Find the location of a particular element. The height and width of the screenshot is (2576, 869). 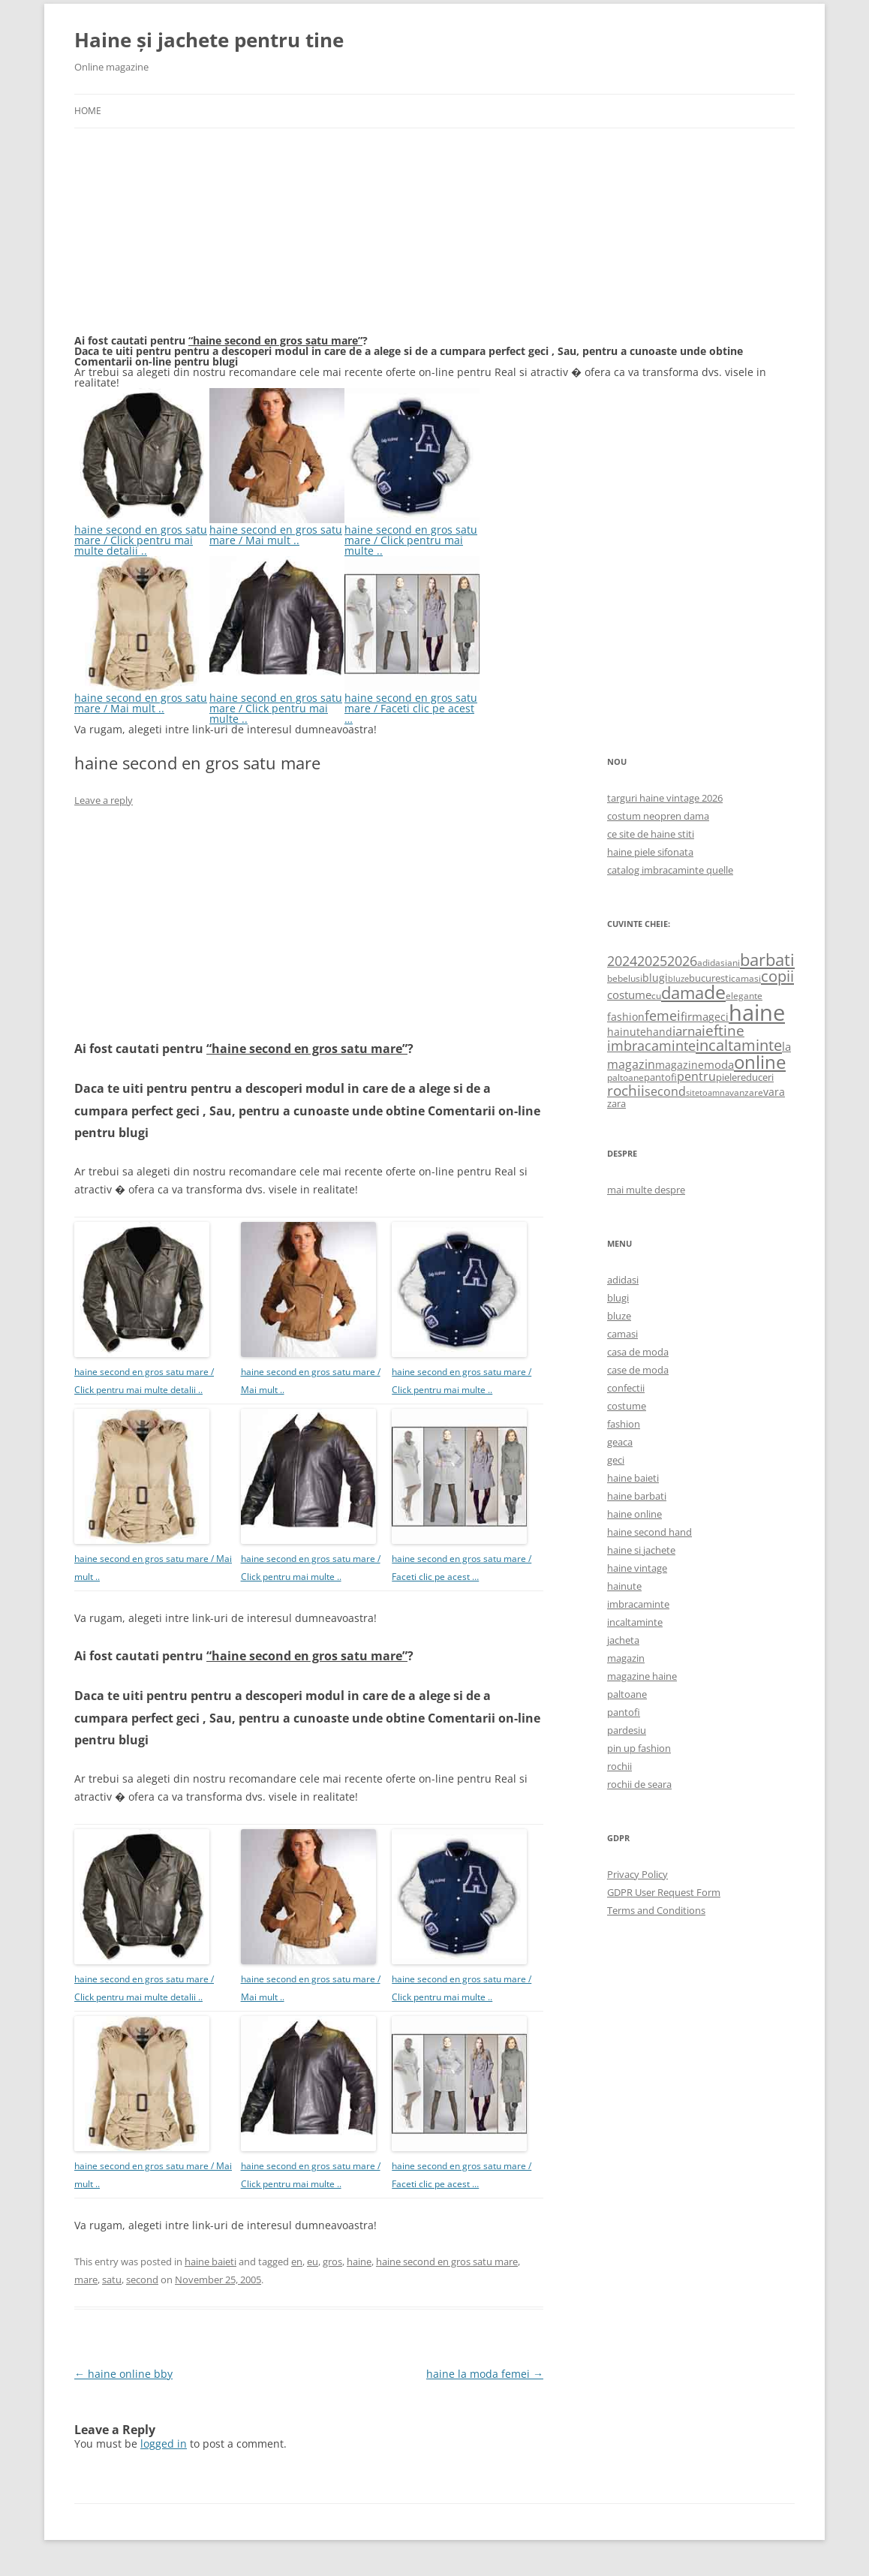

haine second en gros satu mare / Faceti clic pe acest … is located at coordinates (412, 703).